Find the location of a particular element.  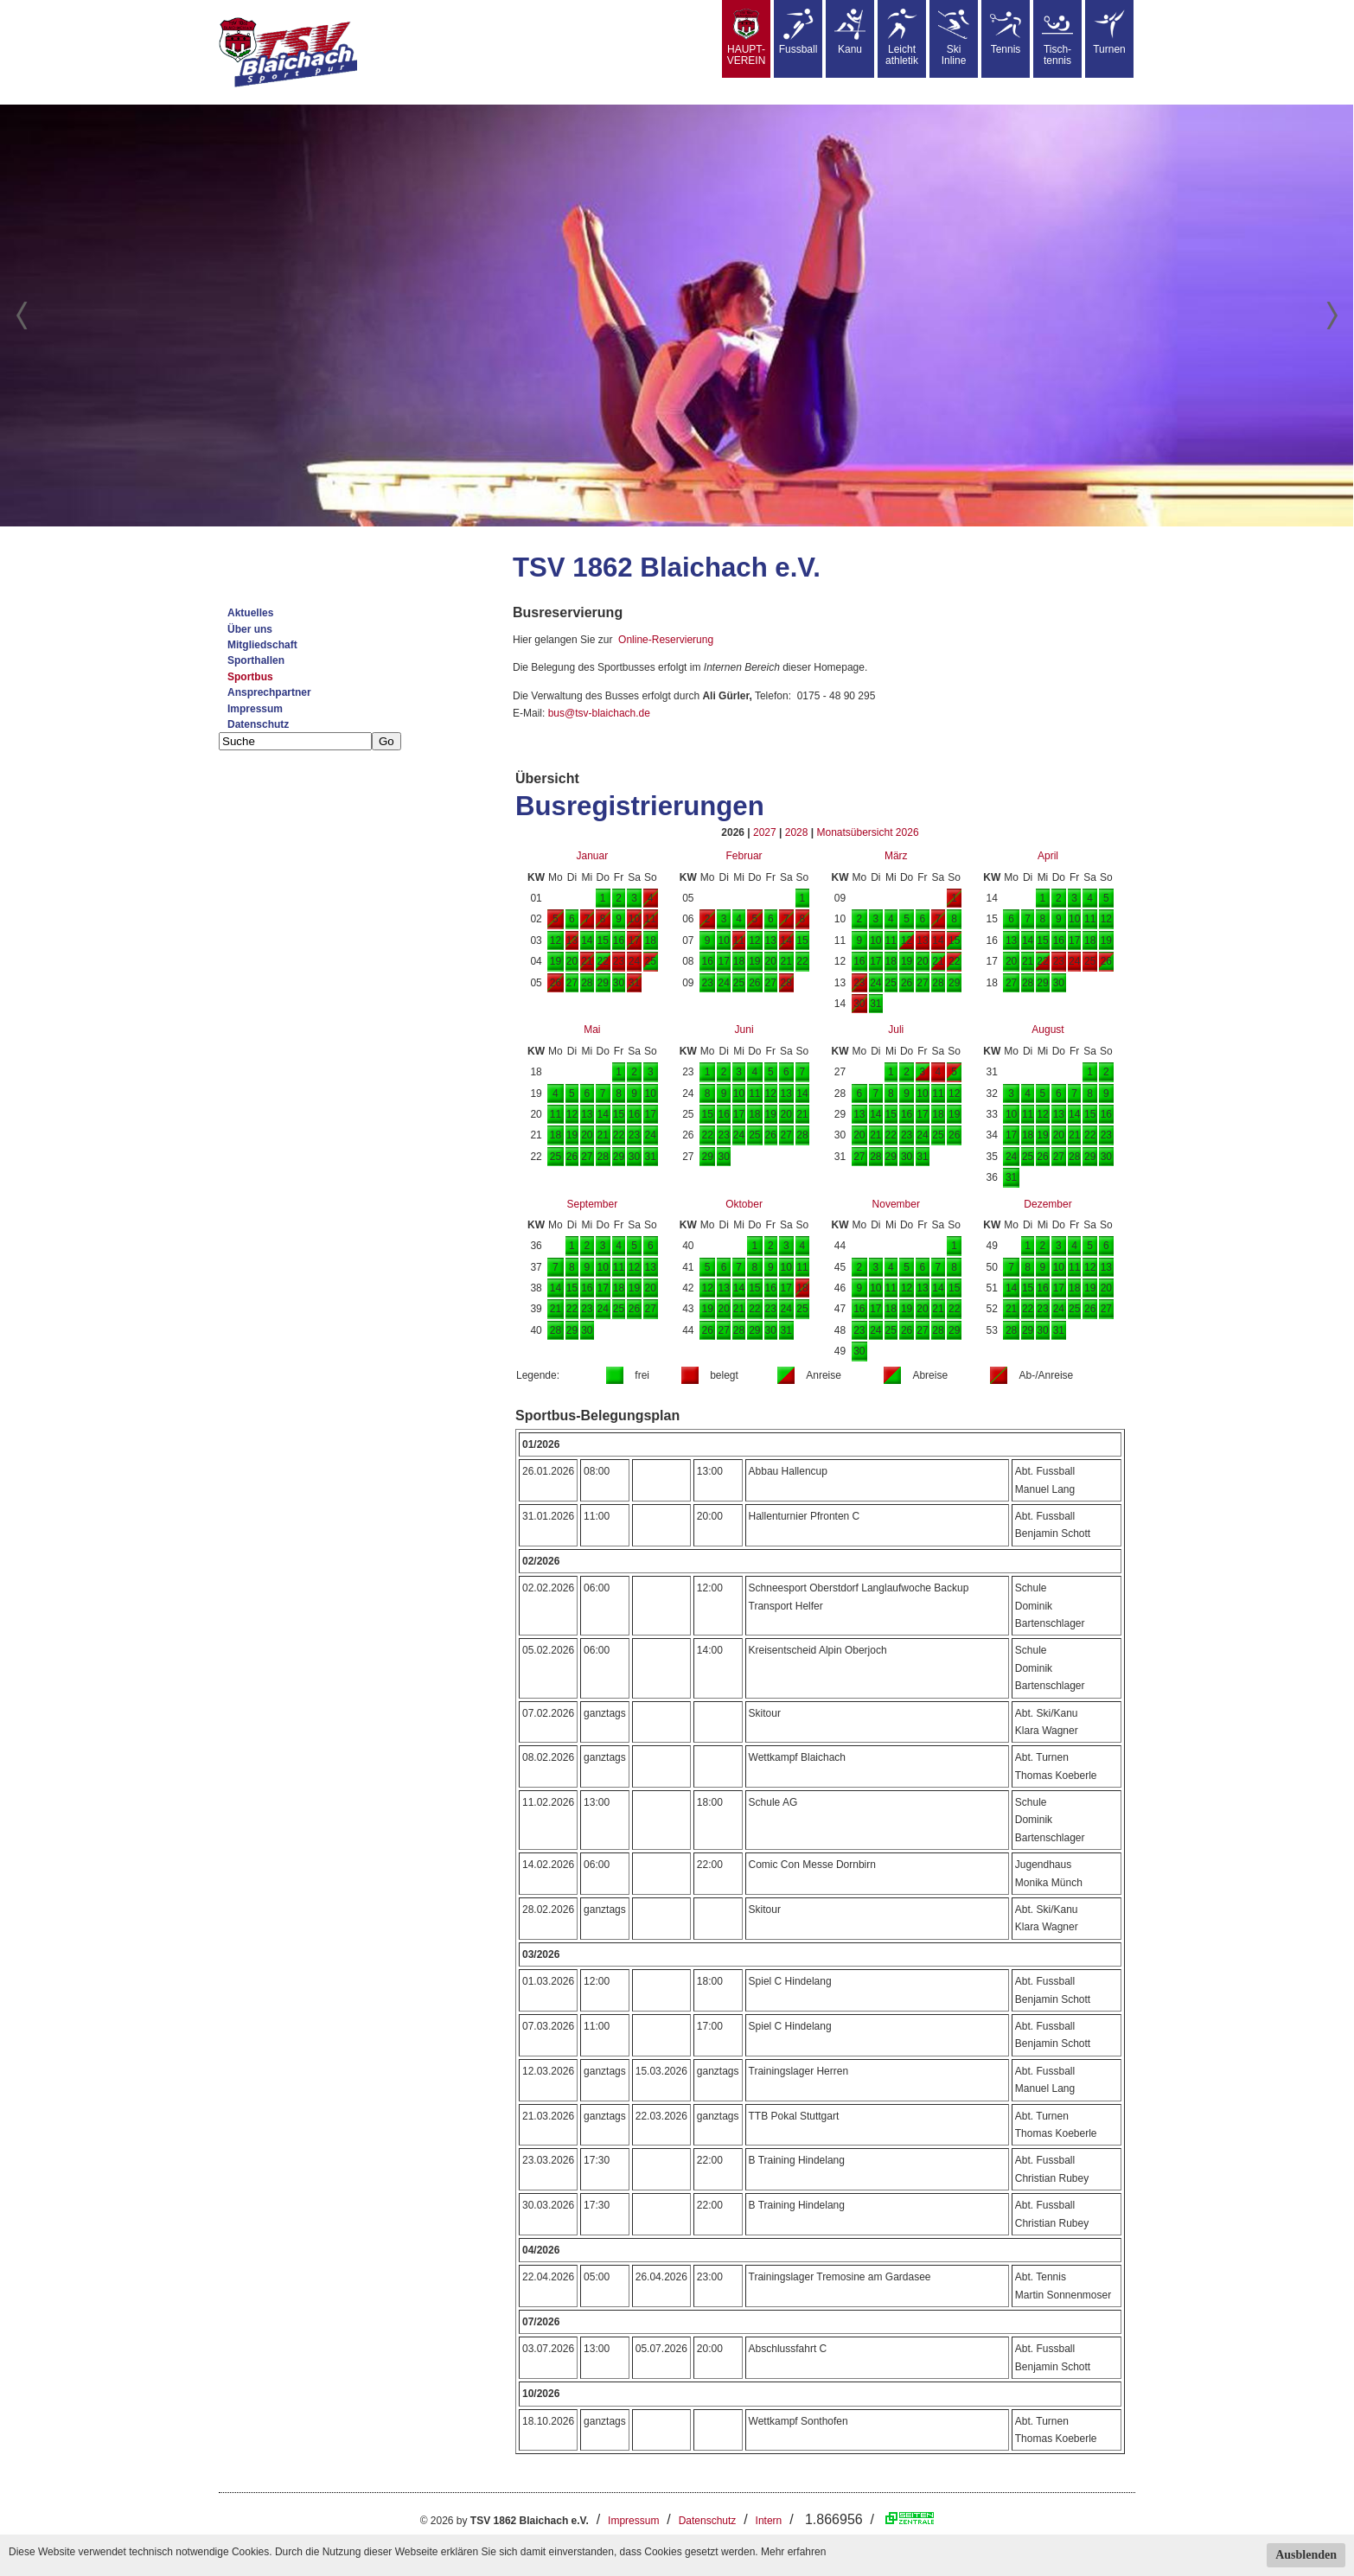

Aktuelles is located at coordinates (250, 613).